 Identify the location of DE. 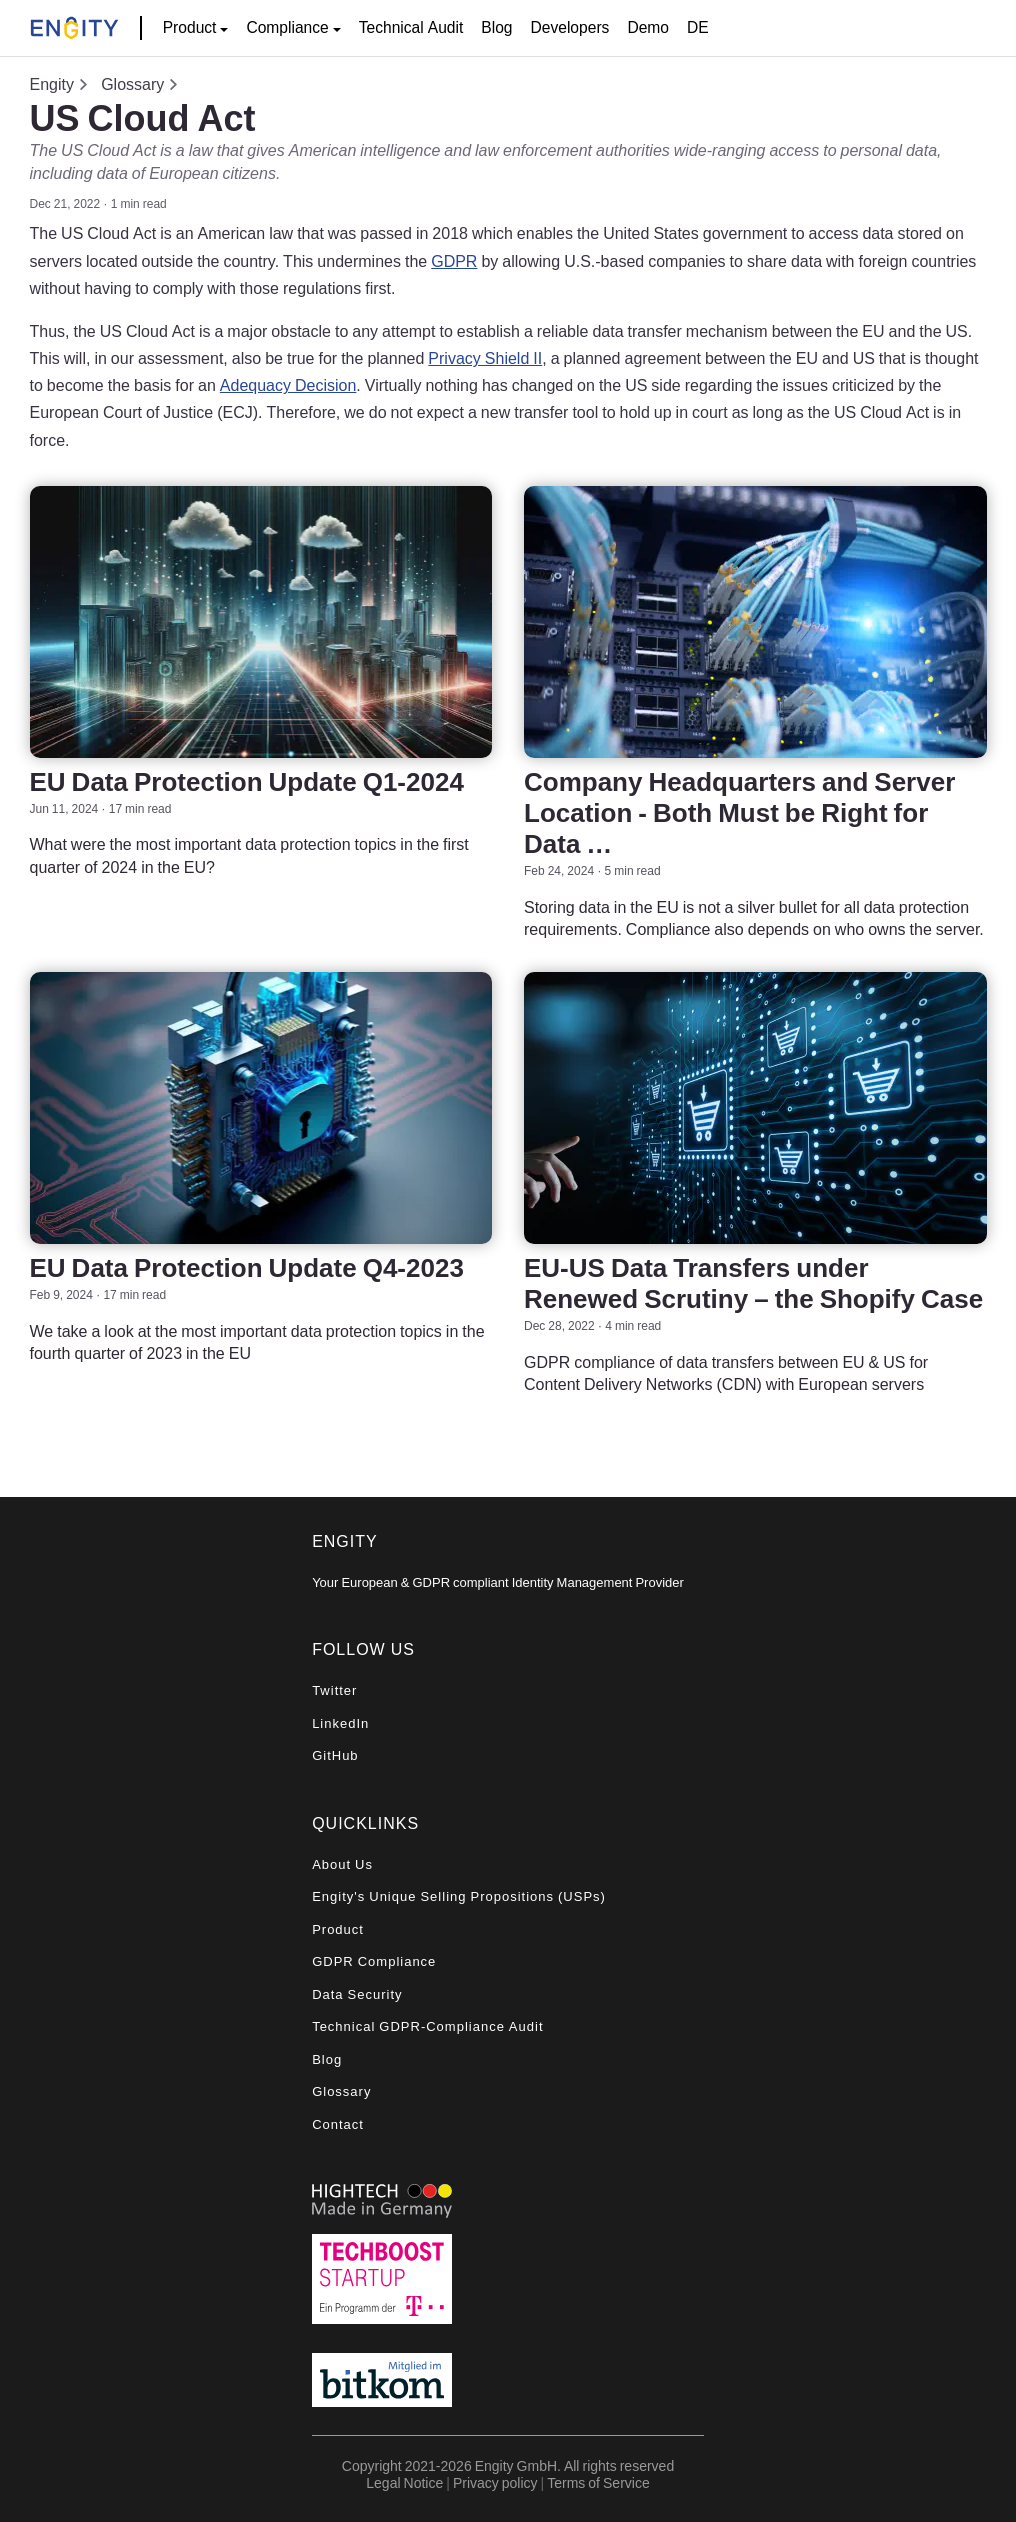
(698, 27).